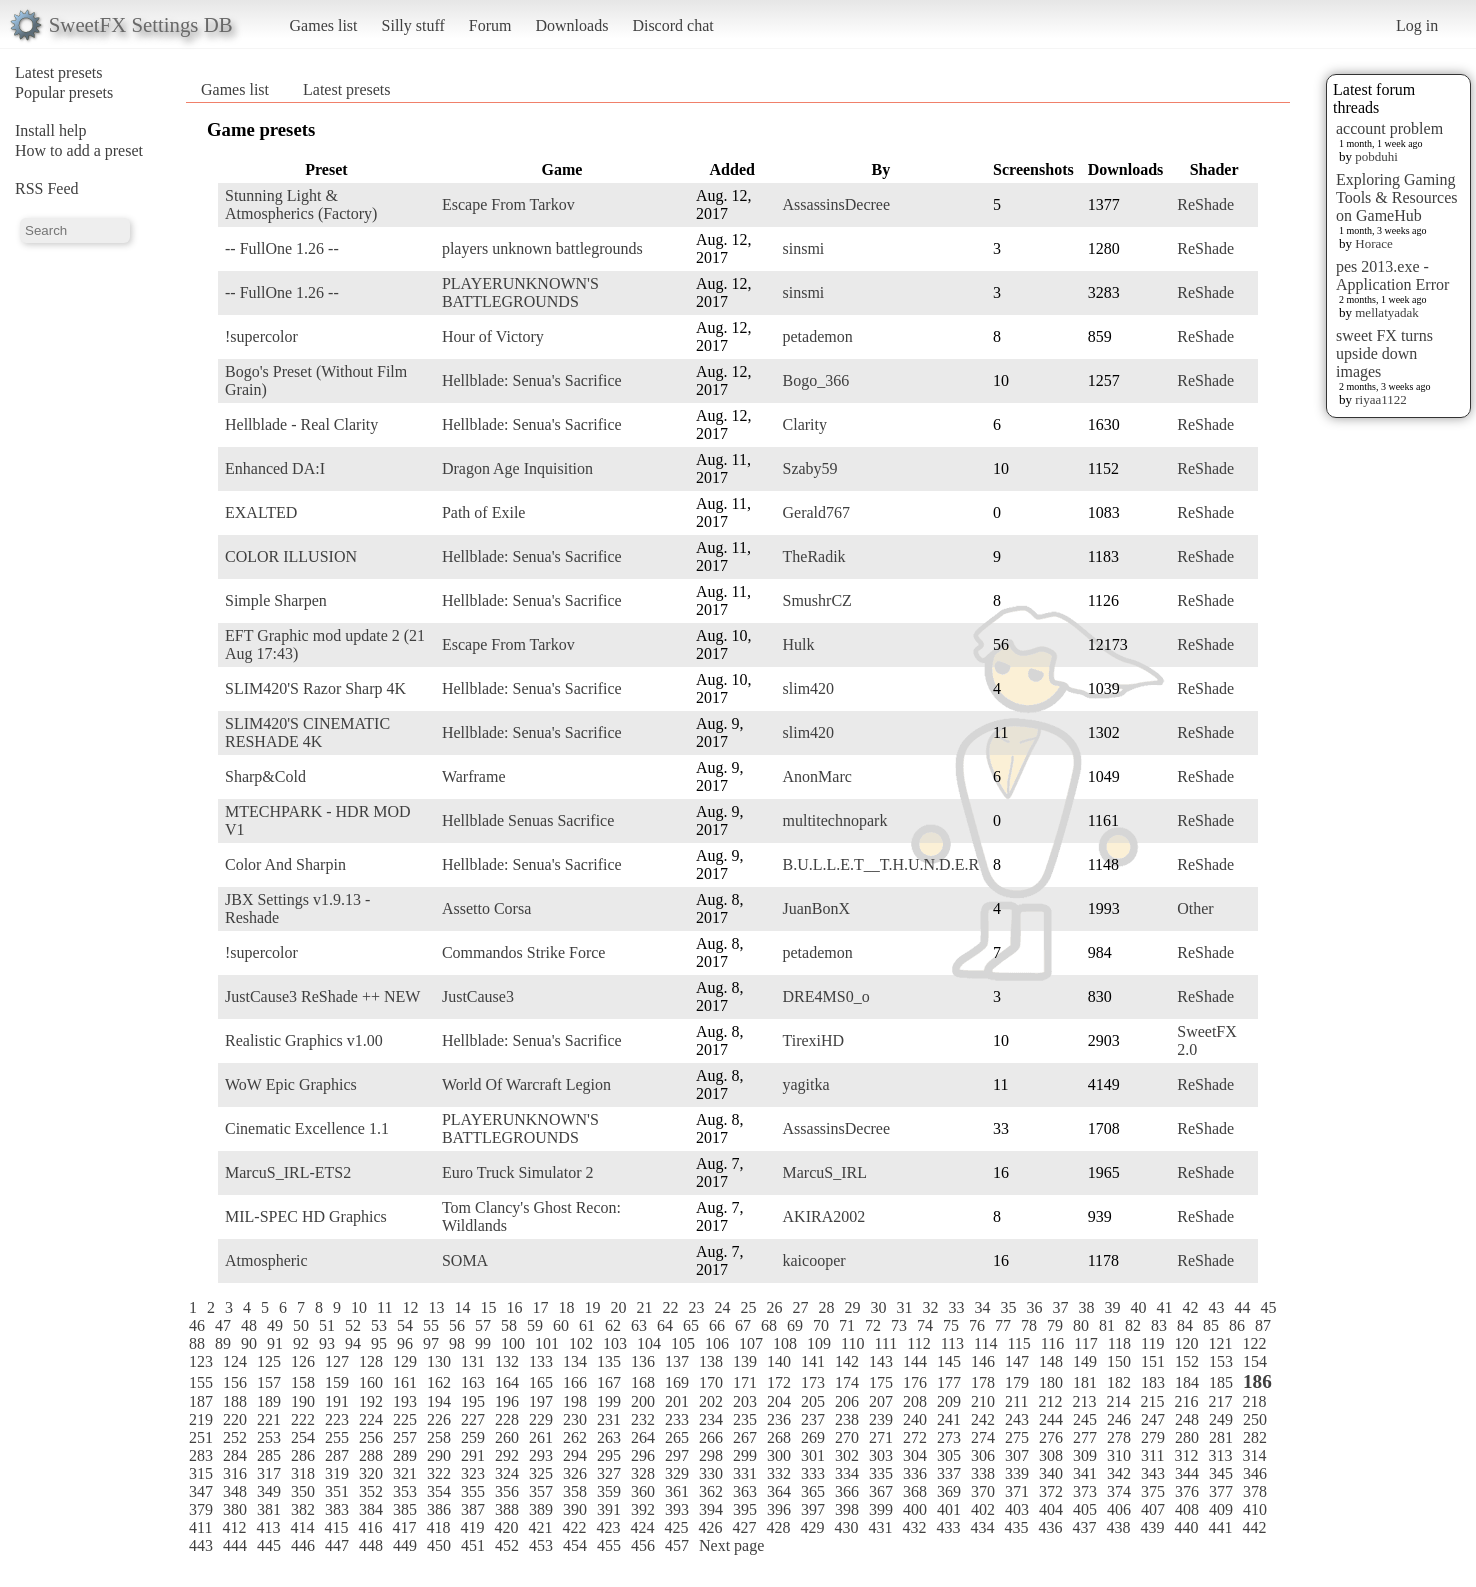 Image resolution: width=1476 pixels, height=1587 pixels. Describe the element at coordinates (269, 1401) in the screenshot. I see `189` at that location.